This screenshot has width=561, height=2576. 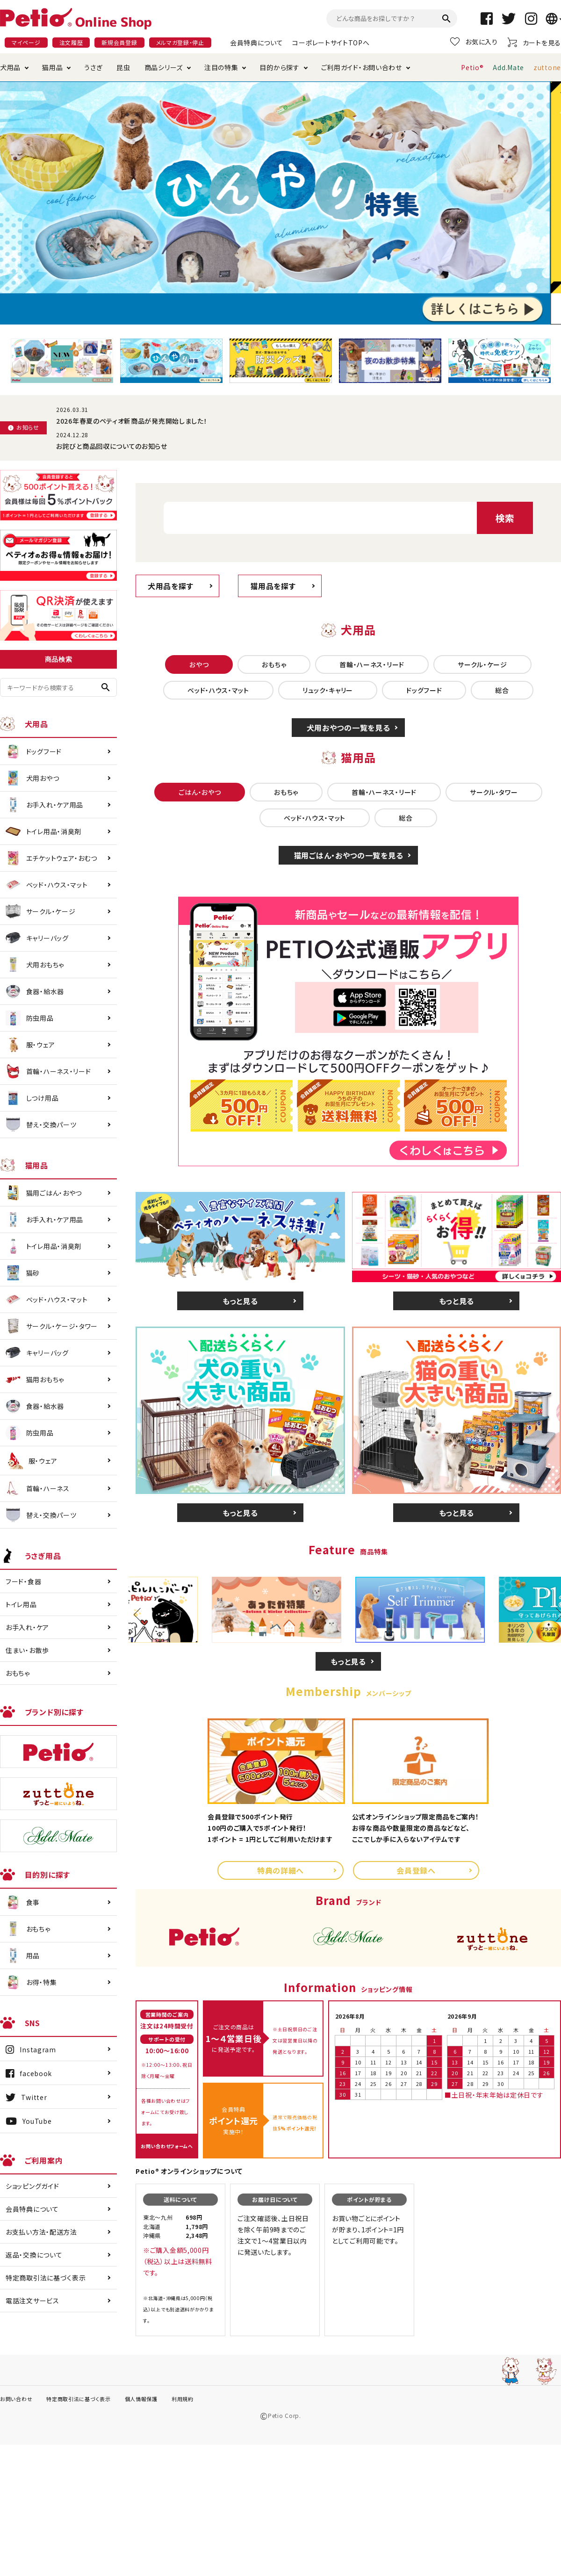 I want to click on メルマガ登録・停止, so click(x=180, y=42).